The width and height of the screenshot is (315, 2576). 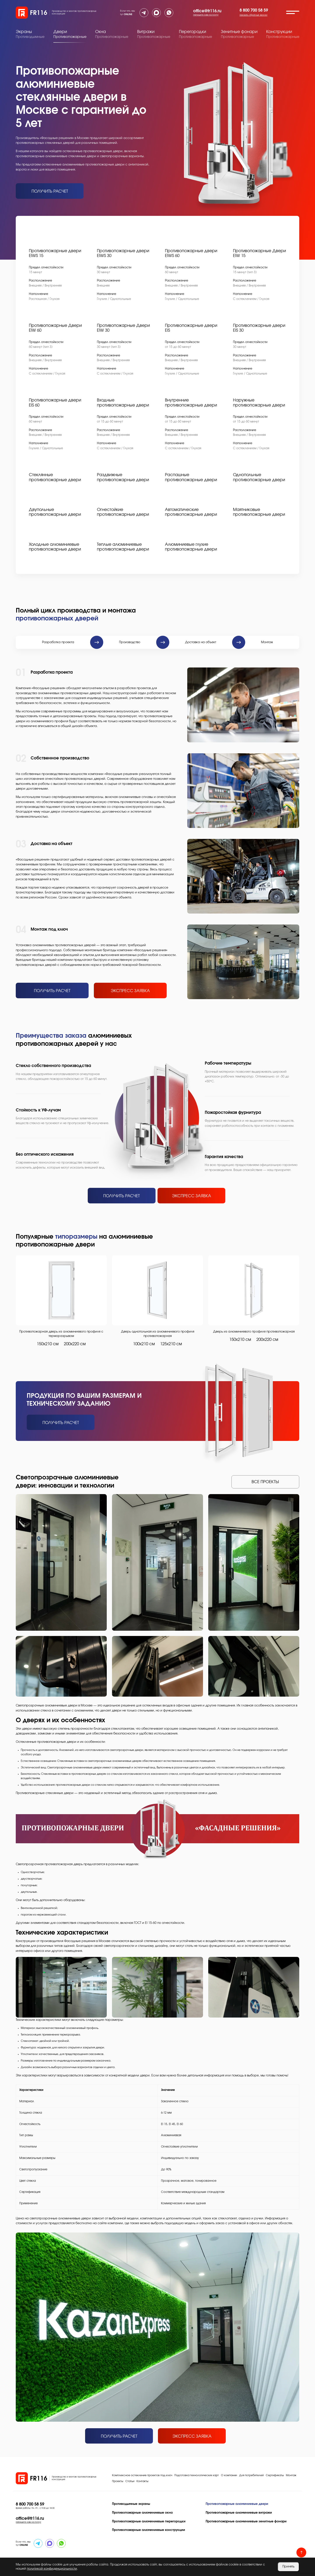 What do you see at coordinates (239, 34) in the screenshot?
I see `Зенитные фонари` at bounding box center [239, 34].